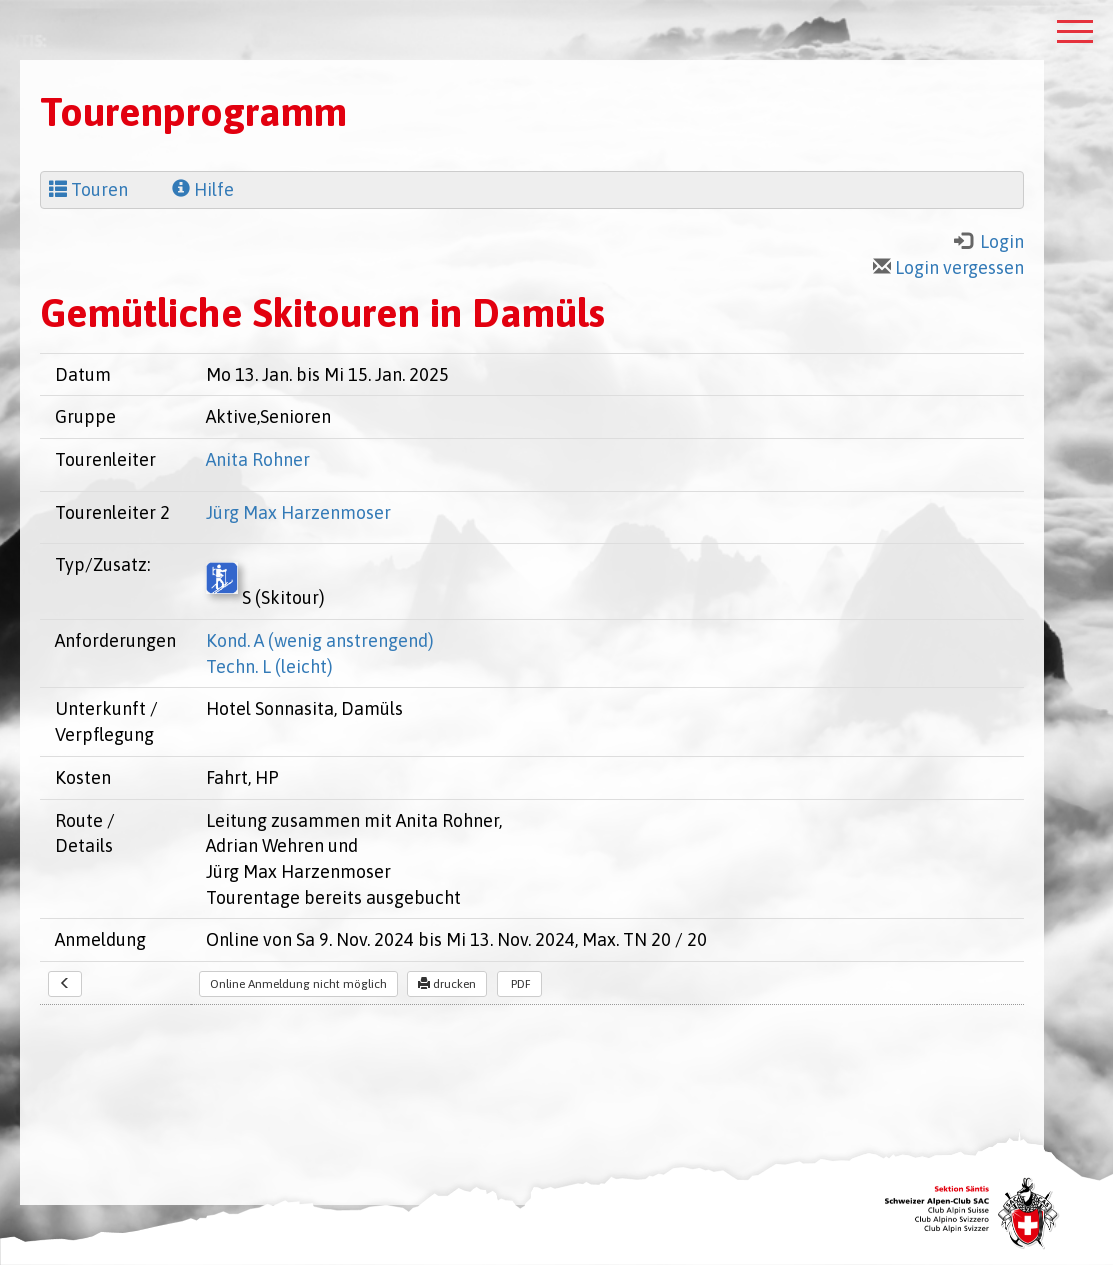  I want to click on Anita Rohner, so click(258, 459).